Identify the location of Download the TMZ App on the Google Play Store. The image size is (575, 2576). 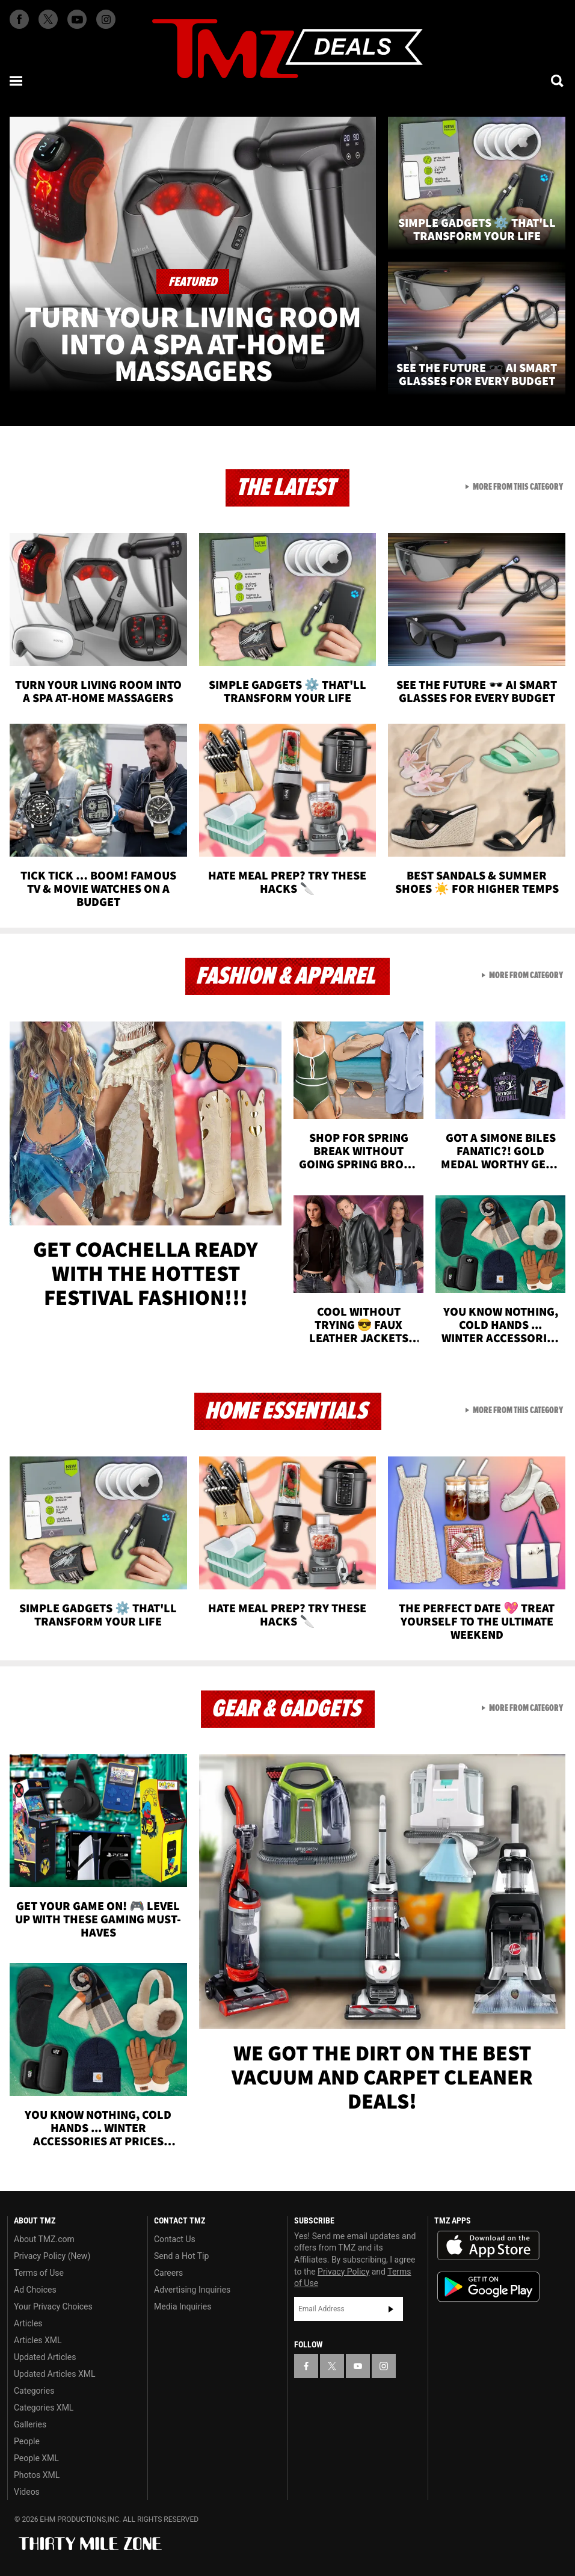
(488, 2287).